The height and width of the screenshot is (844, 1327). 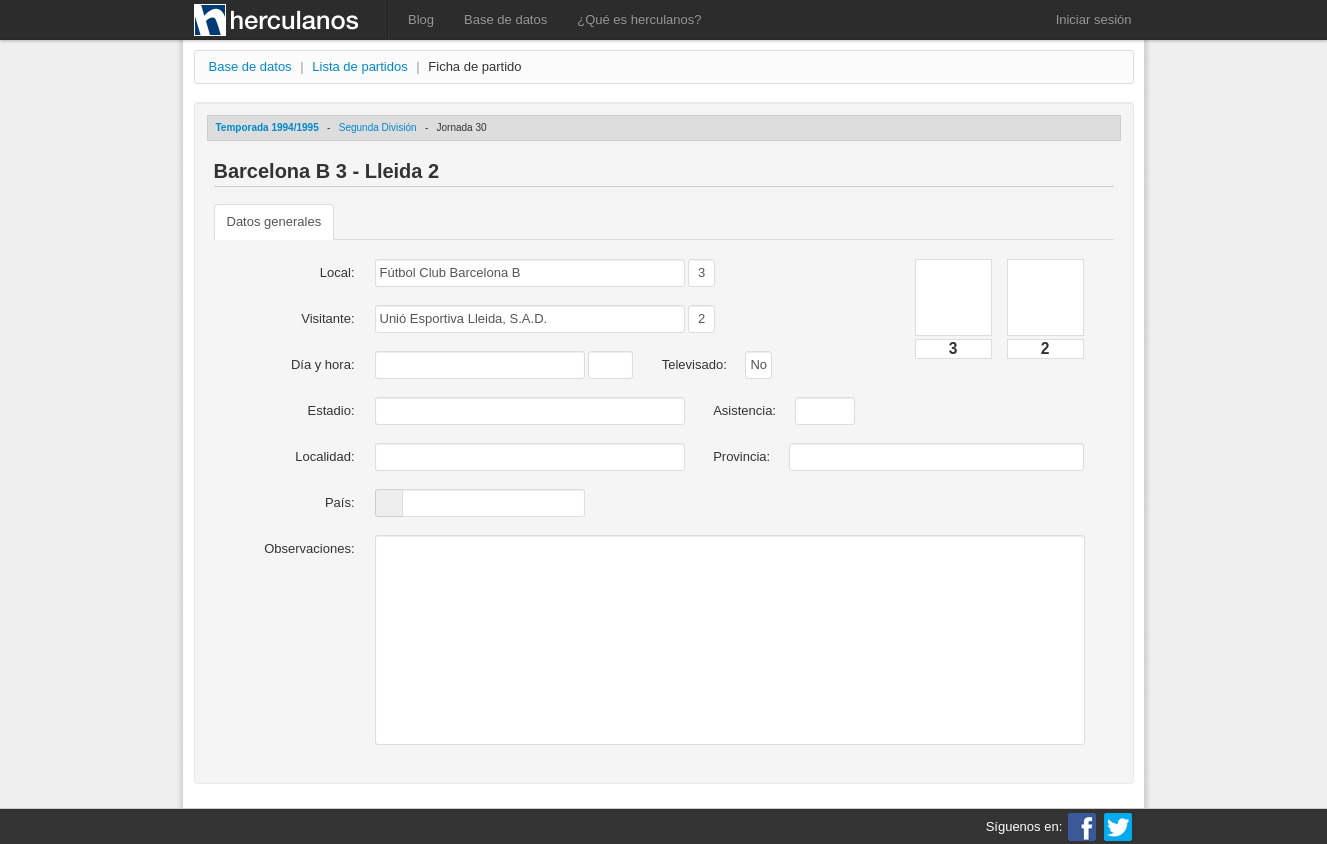 What do you see at coordinates (378, 127) in the screenshot?
I see `Segunda División` at bounding box center [378, 127].